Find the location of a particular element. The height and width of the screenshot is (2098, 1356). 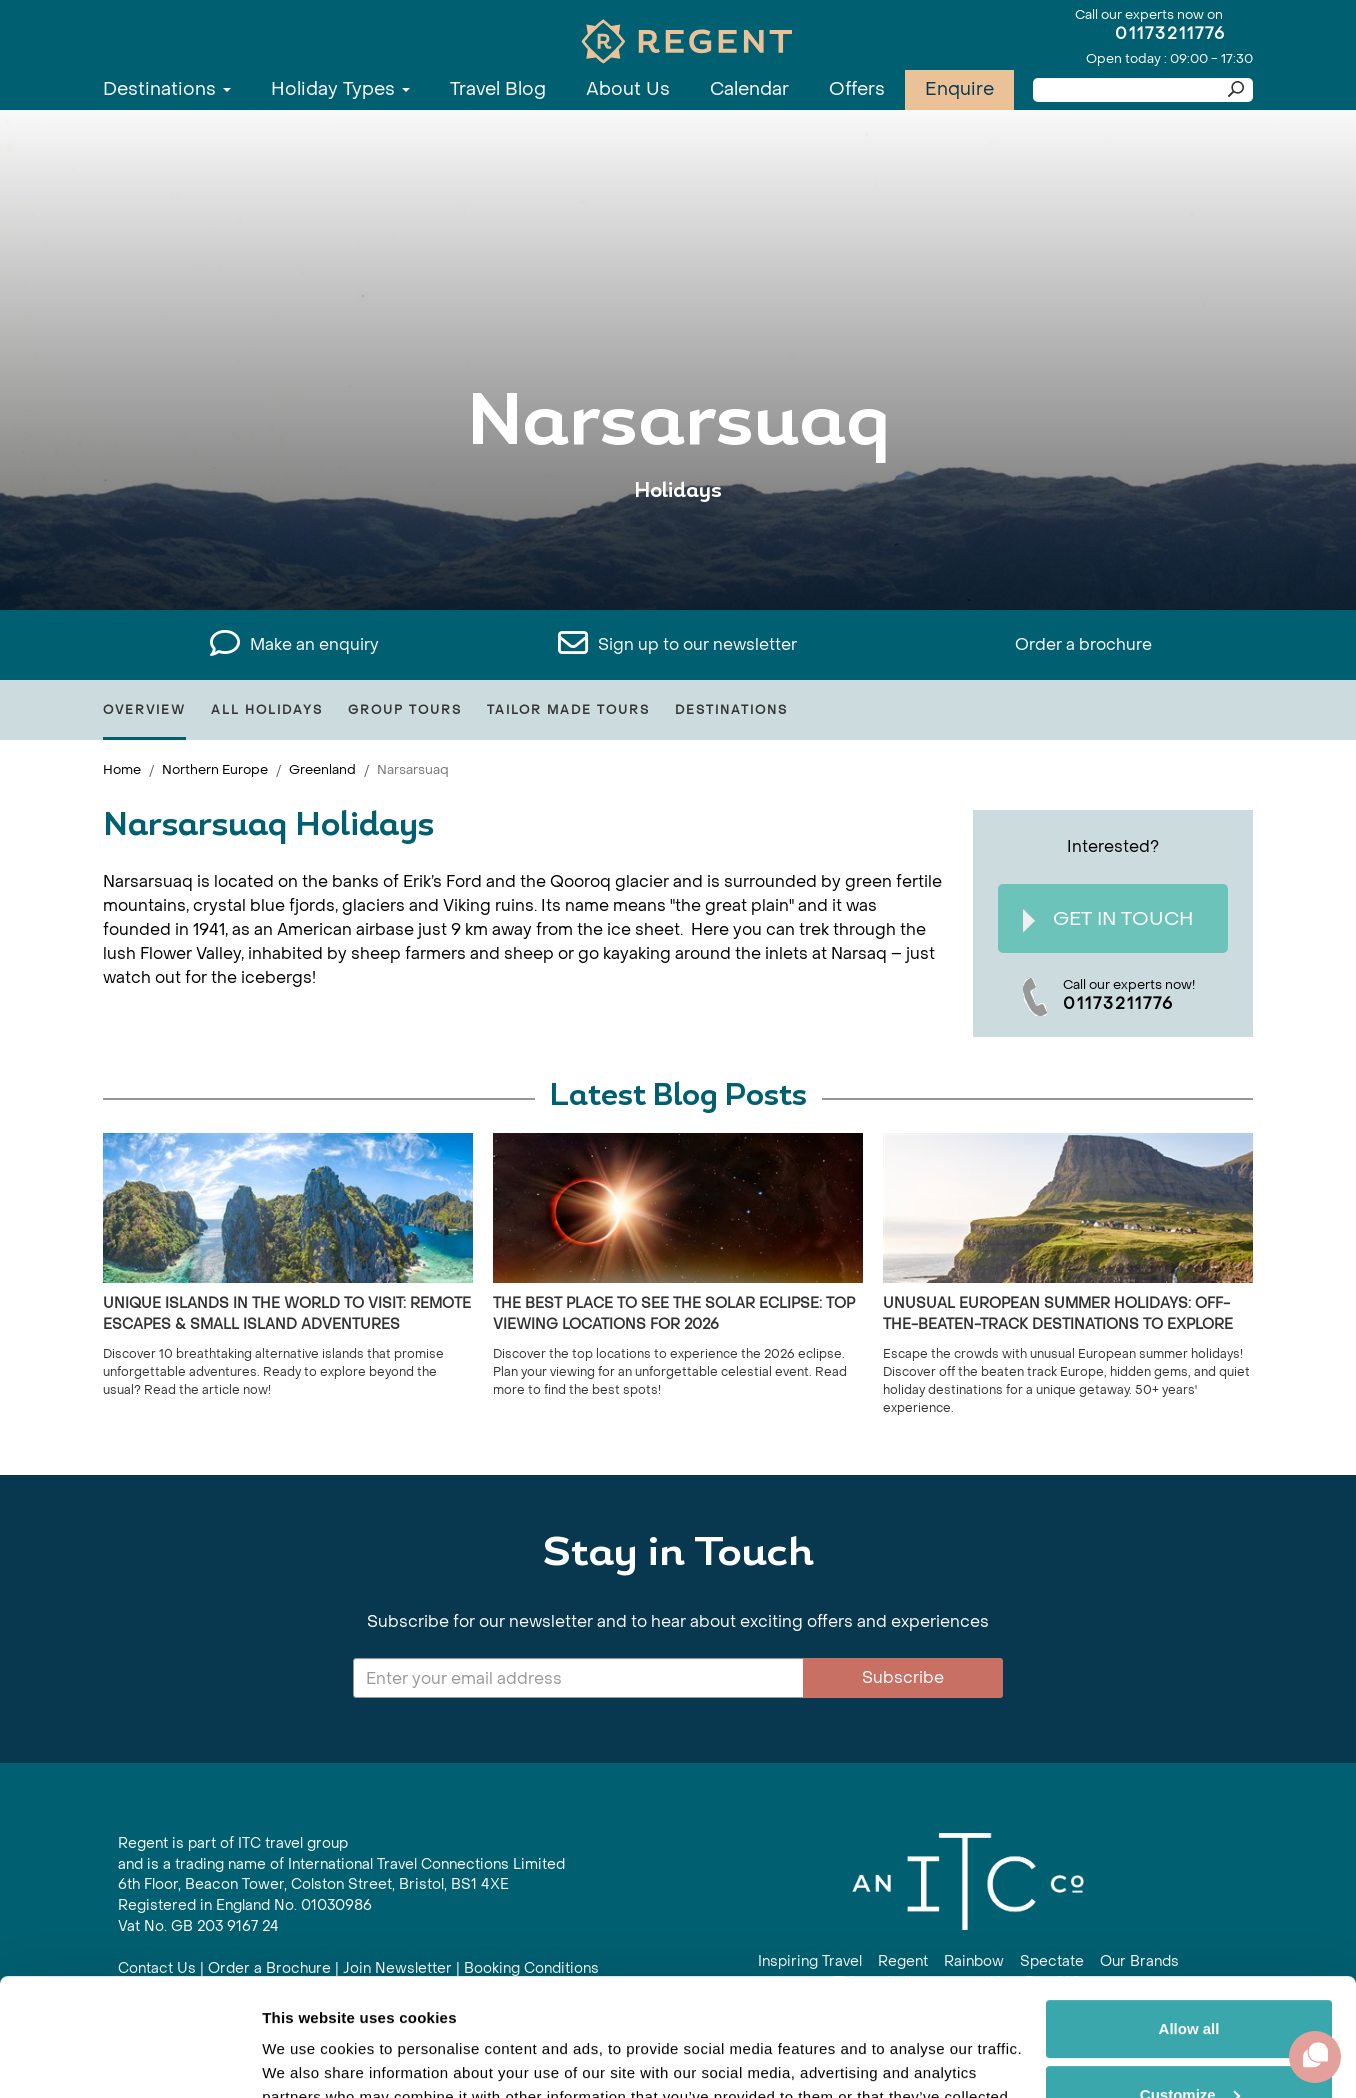

Customize is located at coordinates (1190, 1976).